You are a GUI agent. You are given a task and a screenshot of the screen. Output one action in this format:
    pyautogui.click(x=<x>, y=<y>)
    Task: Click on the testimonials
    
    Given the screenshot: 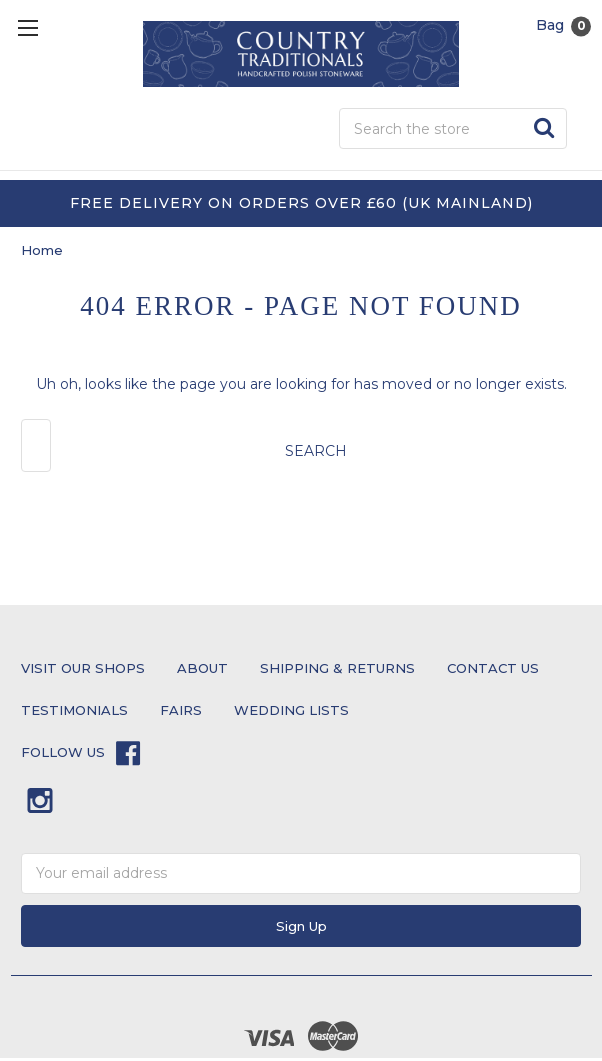 What is the action you would take?
    pyautogui.click(x=74, y=710)
    